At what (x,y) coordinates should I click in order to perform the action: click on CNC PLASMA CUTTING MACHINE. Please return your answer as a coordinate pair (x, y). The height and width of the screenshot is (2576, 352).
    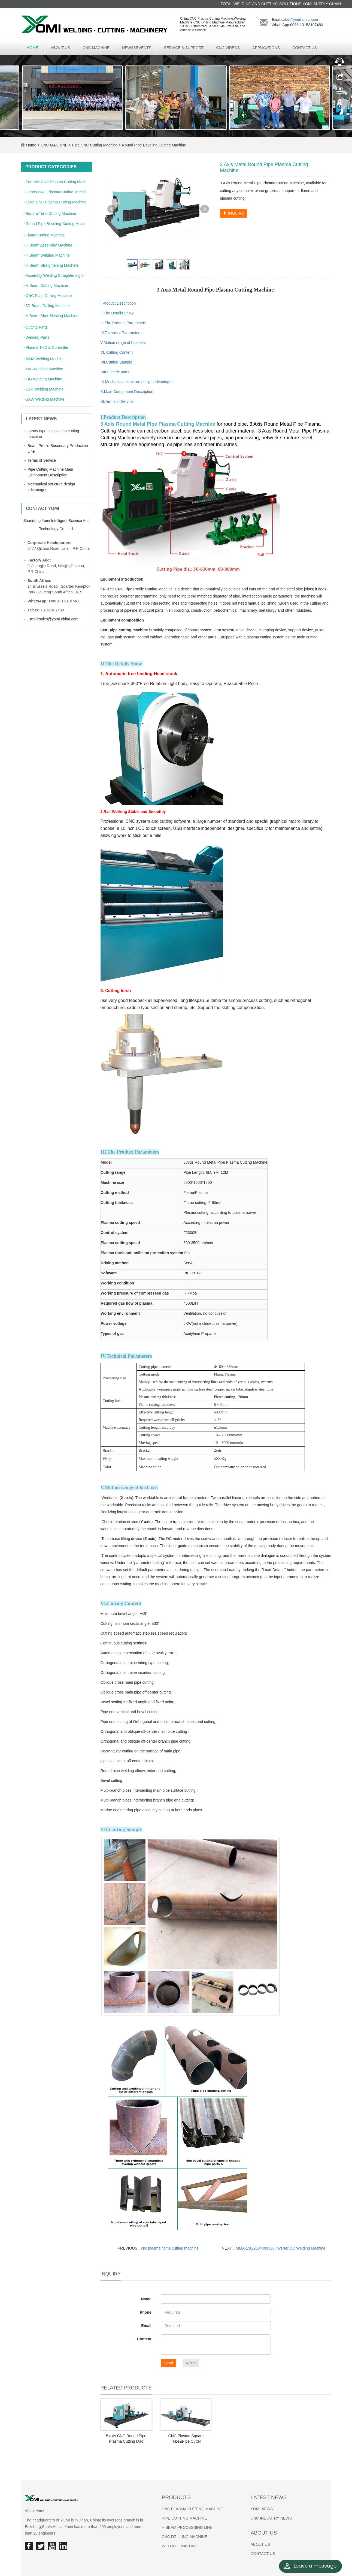
    Looking at the image, I should click on (192, 2509).